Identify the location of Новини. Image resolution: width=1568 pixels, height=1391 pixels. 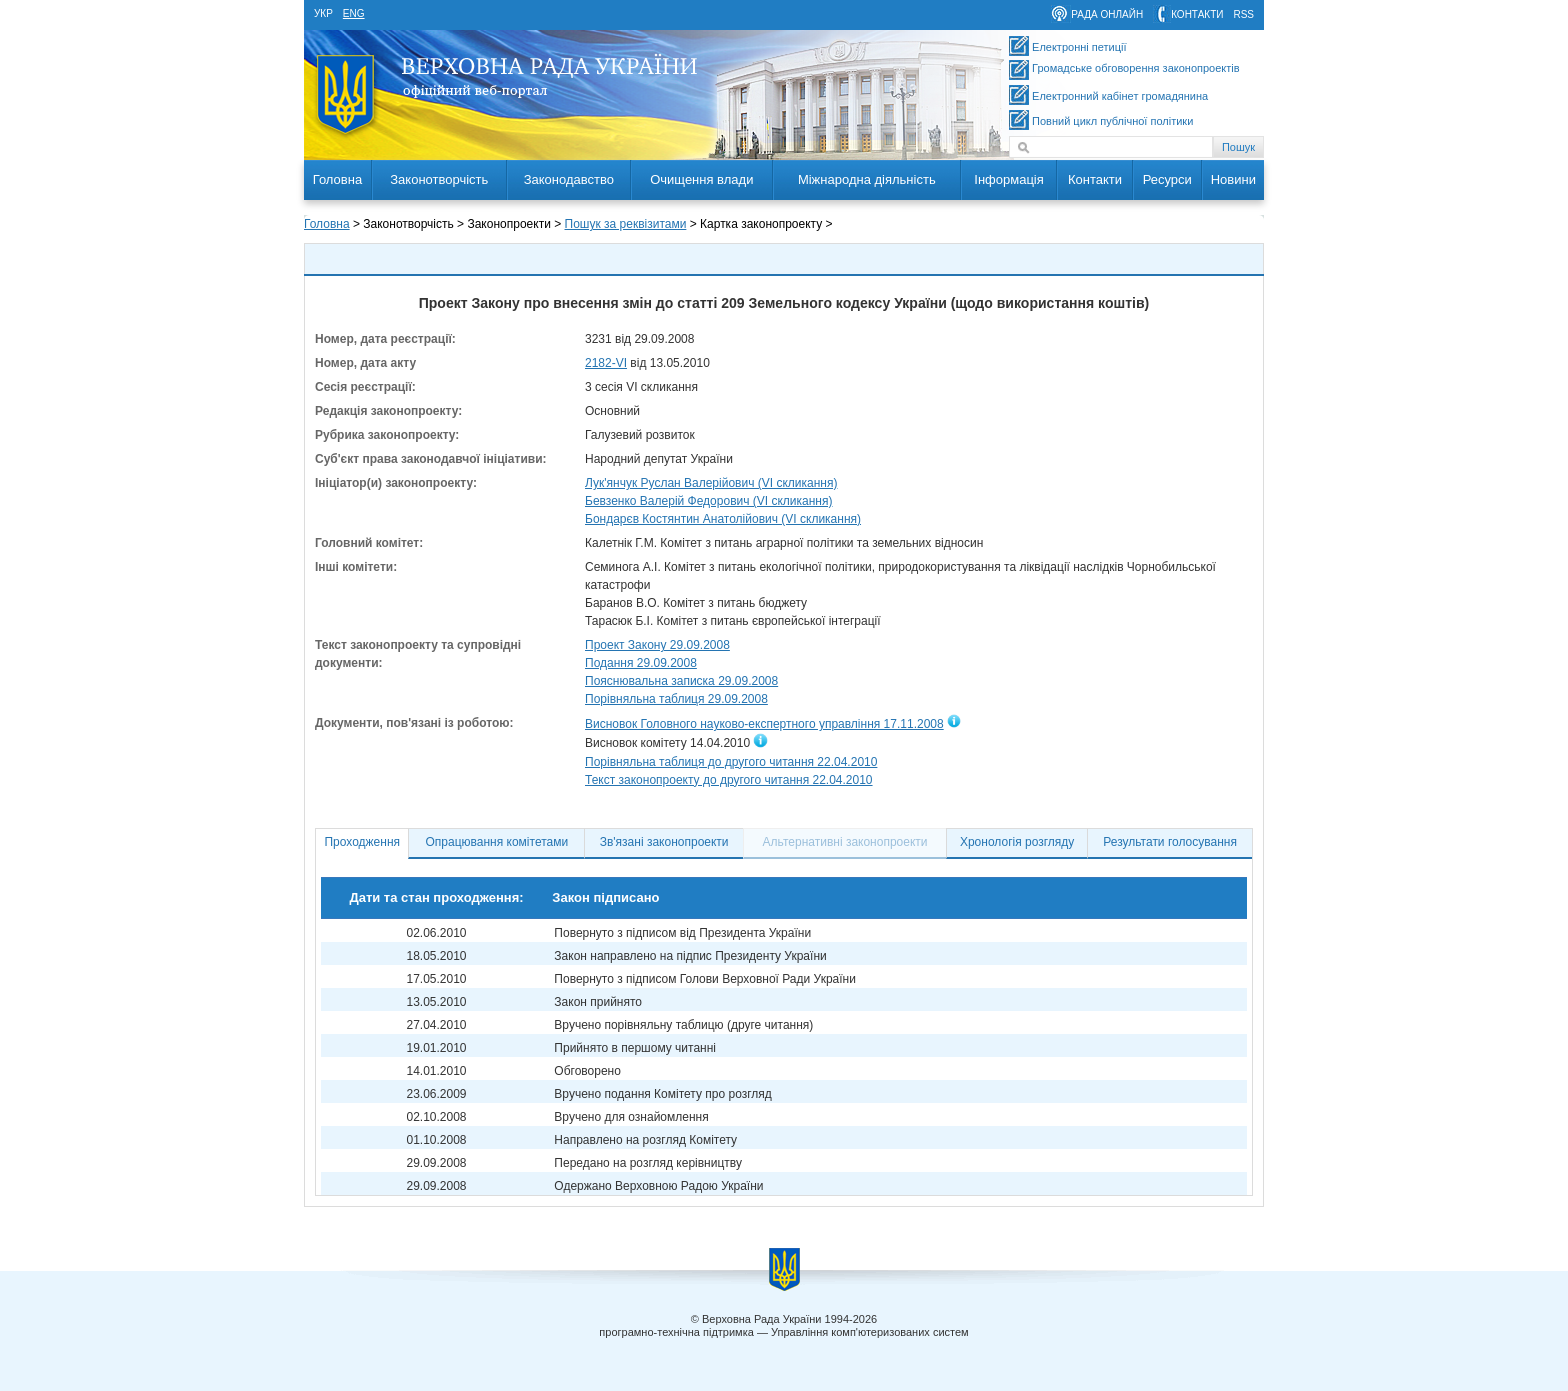
(1233, 179).